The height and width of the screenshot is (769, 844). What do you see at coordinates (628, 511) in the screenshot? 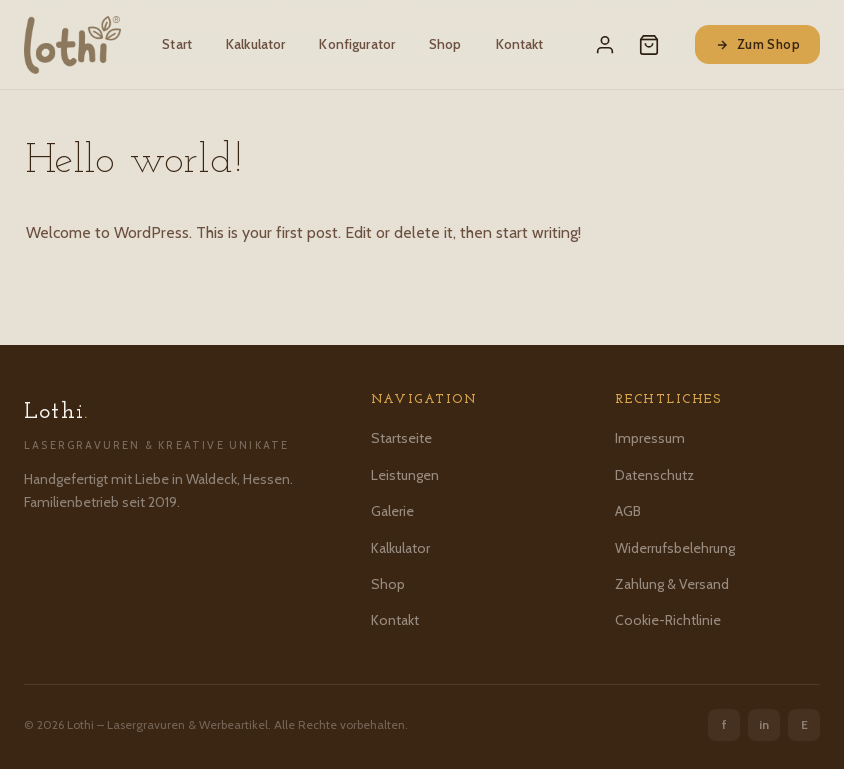
I see `AGB` at bounding box center [628, 511].